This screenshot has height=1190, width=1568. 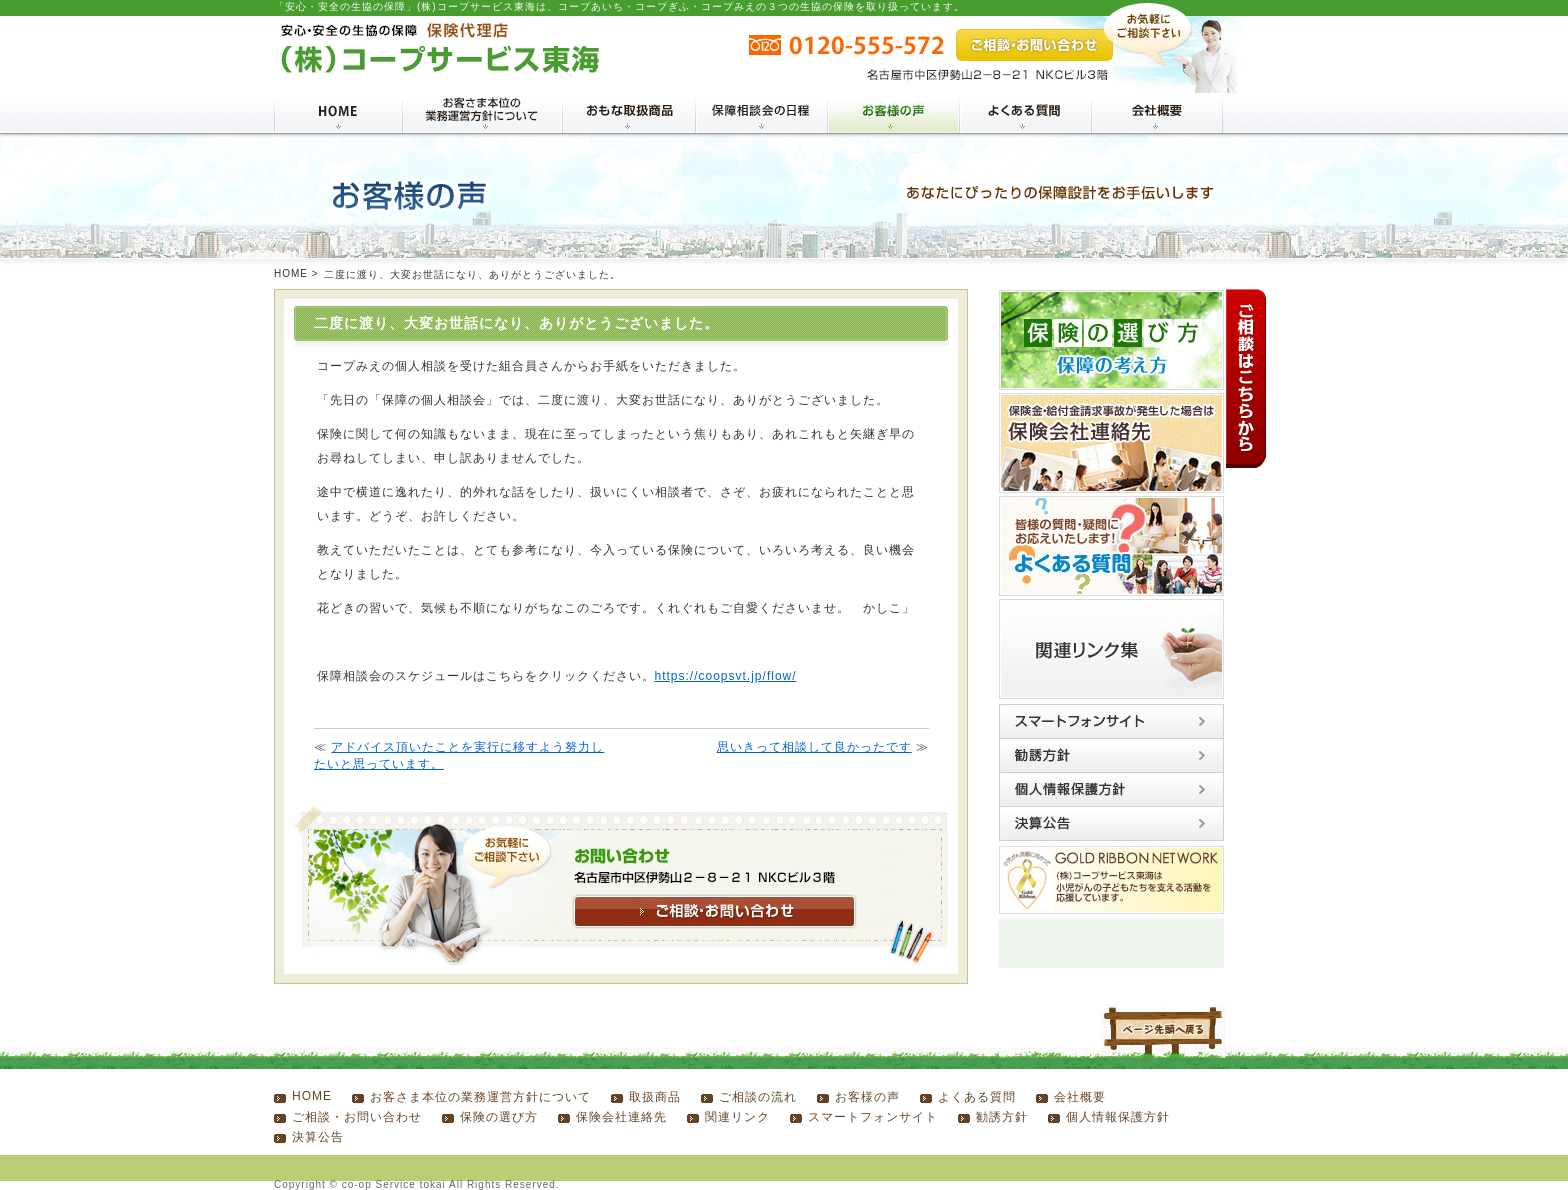 I want to click on 思いきって相談して良かったです, so click(x=814, y=747).